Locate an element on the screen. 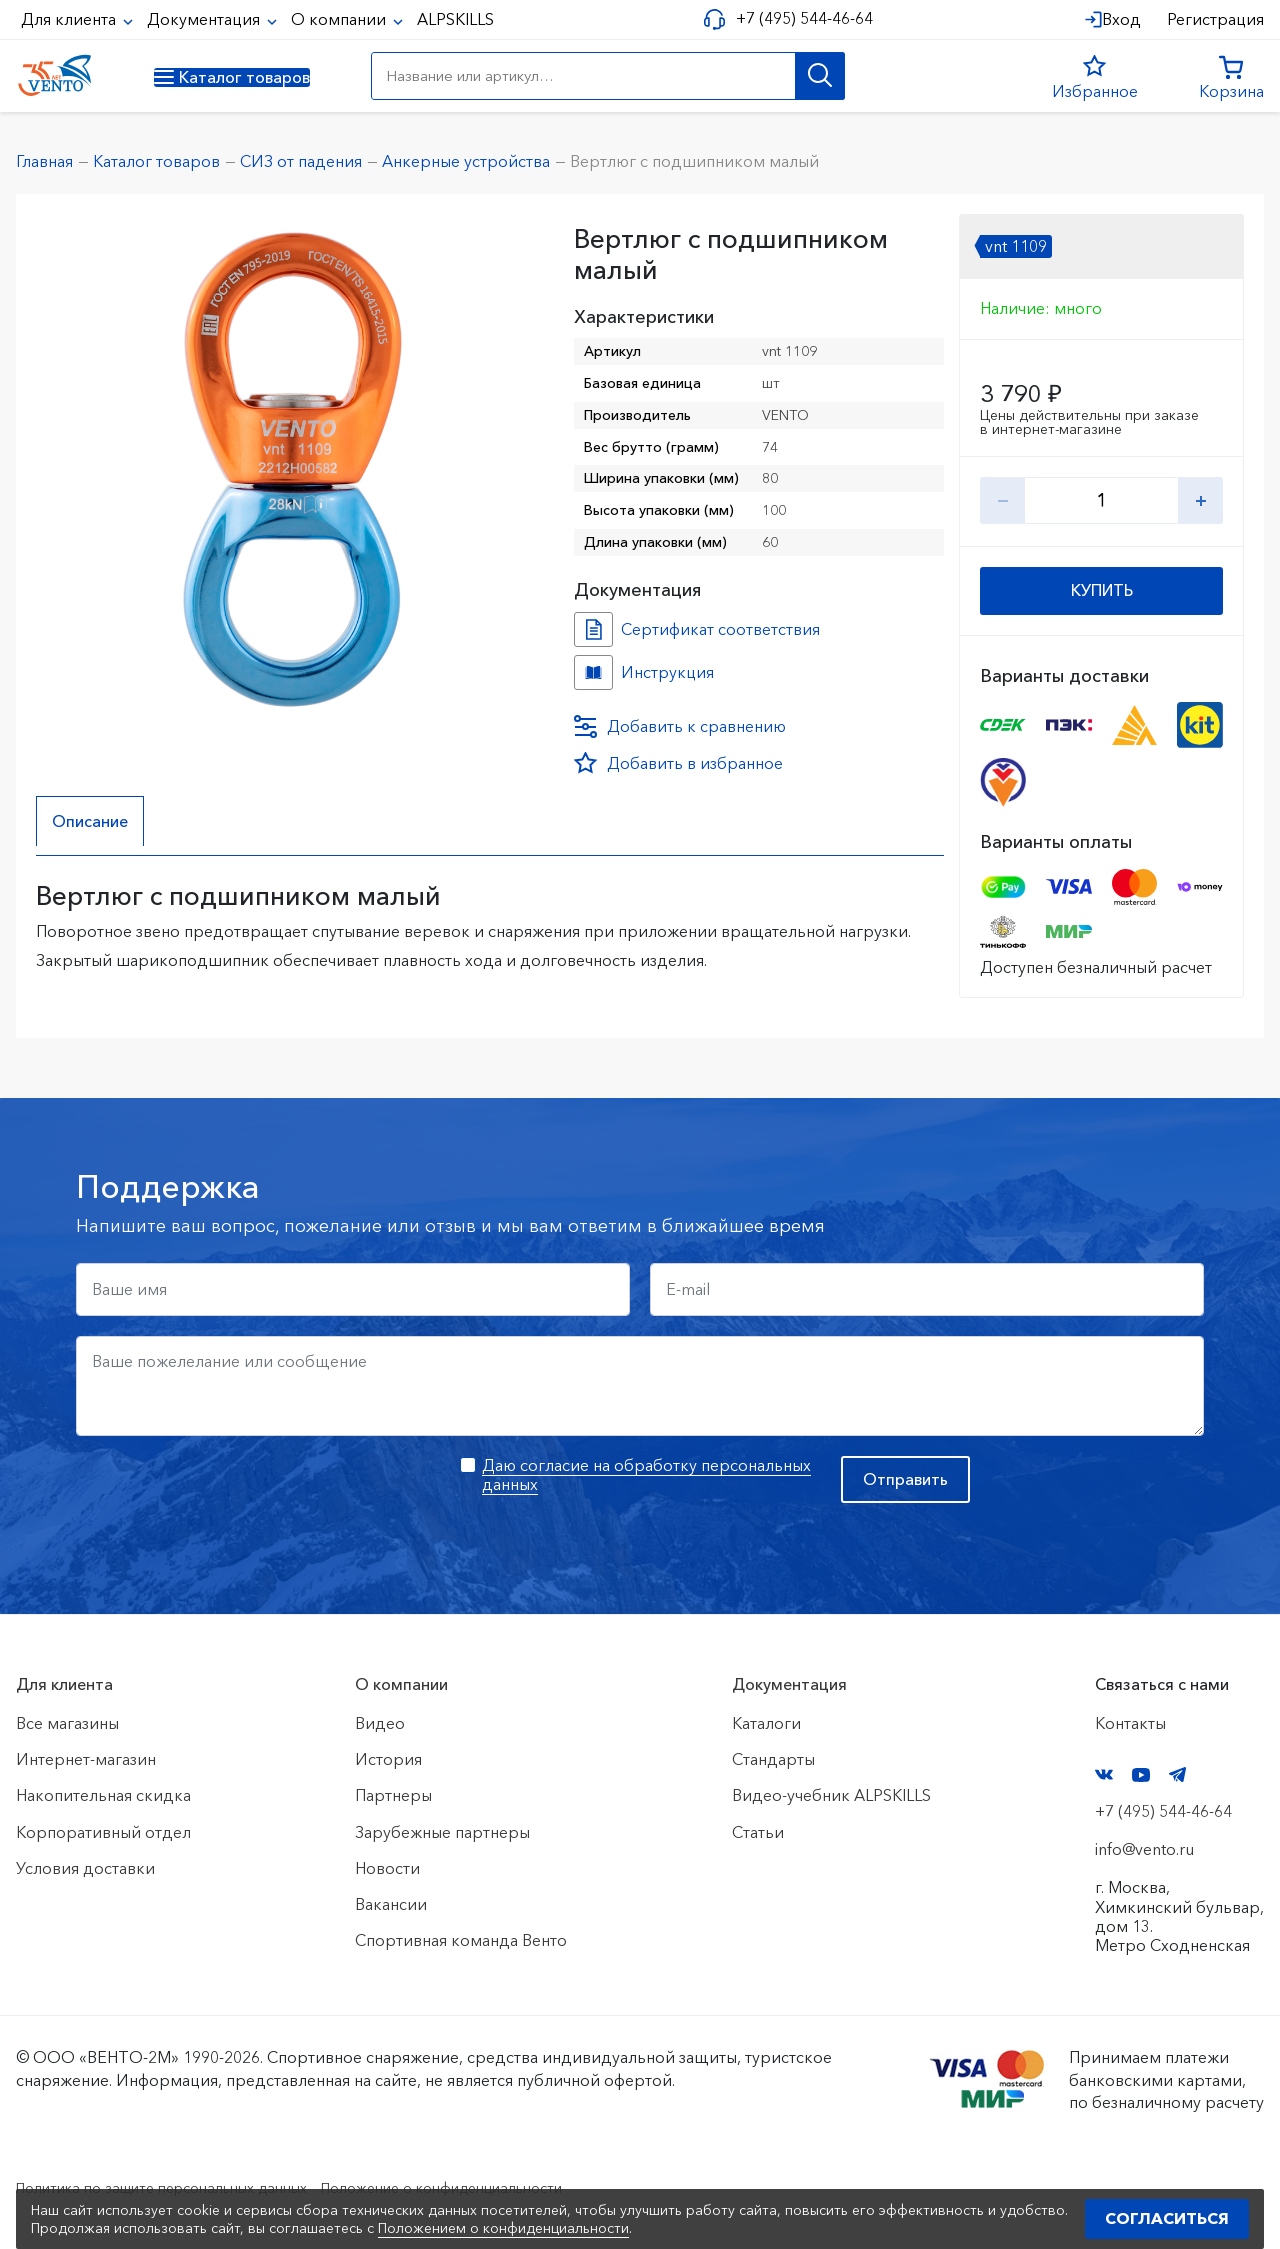 The width and height of the screenshot is (1280, 2249). Видео-учебник ALPSKILLS is located at coordinates (831, 1795).